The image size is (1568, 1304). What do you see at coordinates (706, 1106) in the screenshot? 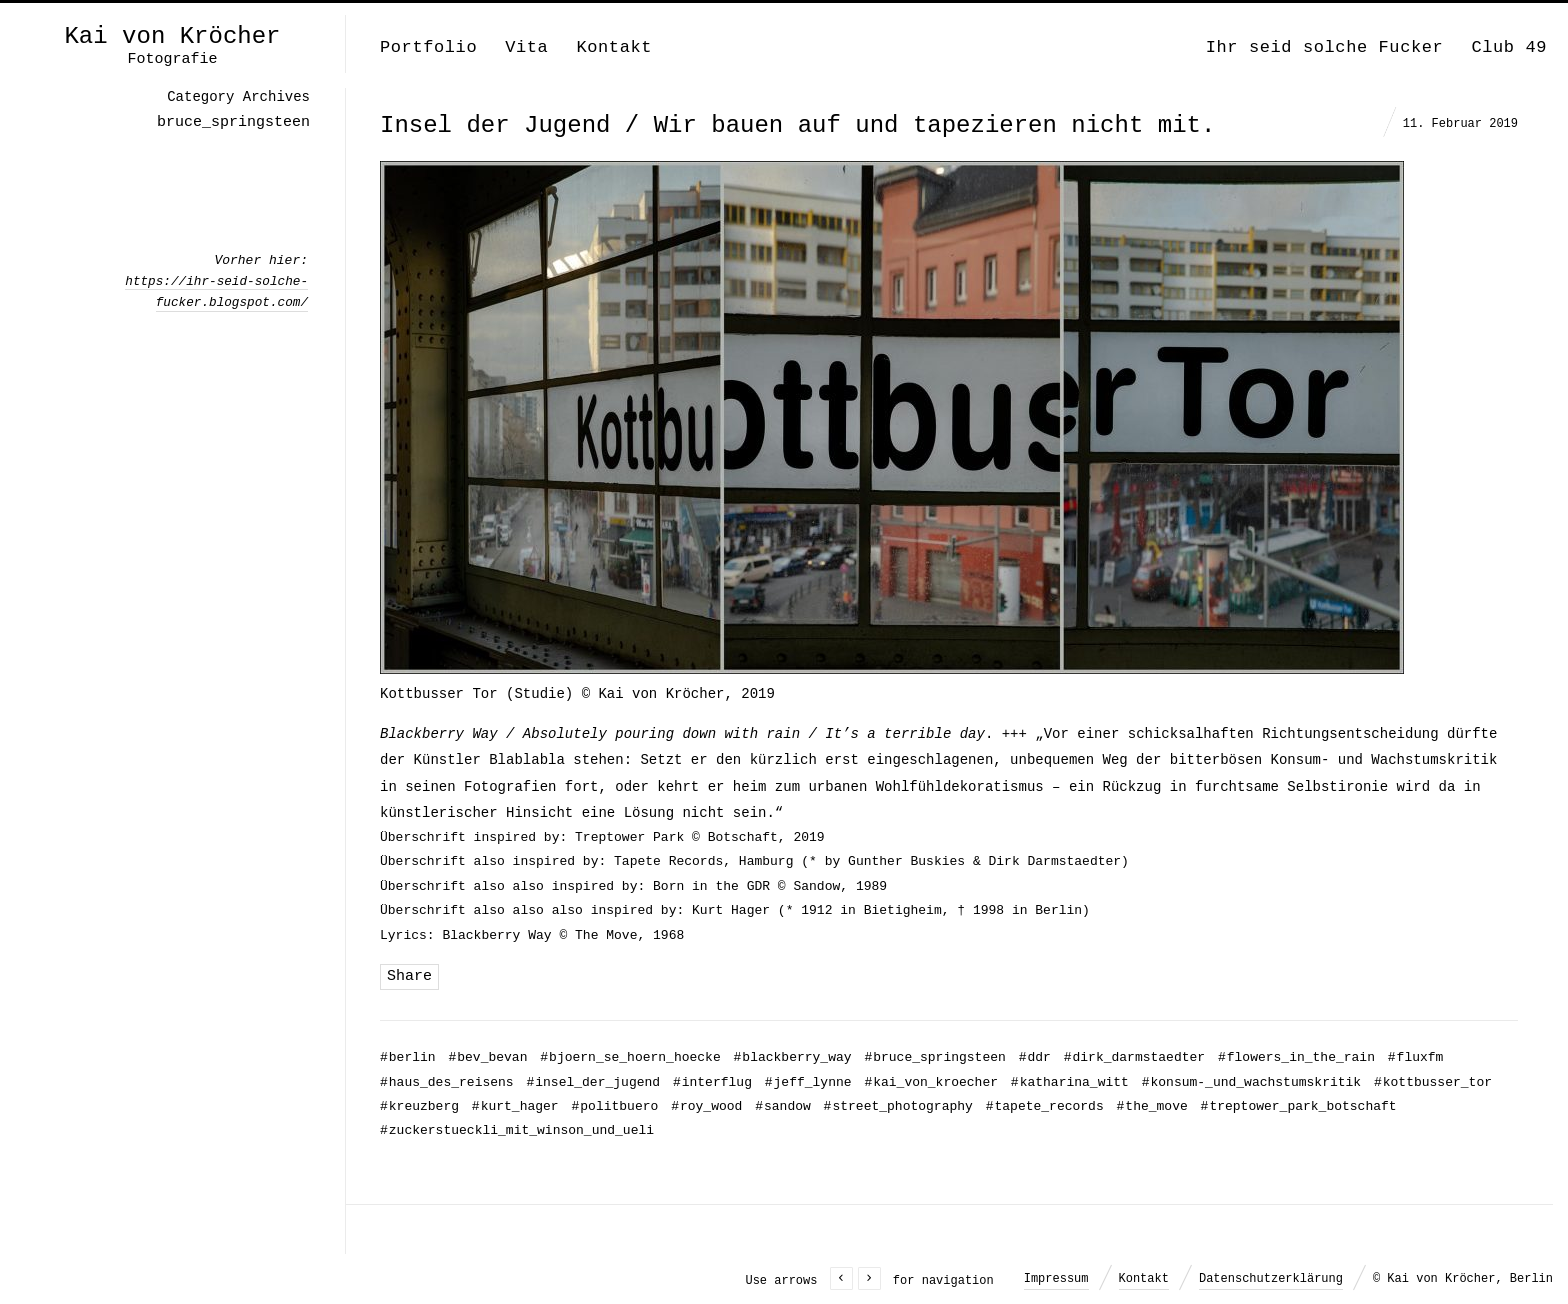
I see `roy_wood` at bounding box center [706, 1106].